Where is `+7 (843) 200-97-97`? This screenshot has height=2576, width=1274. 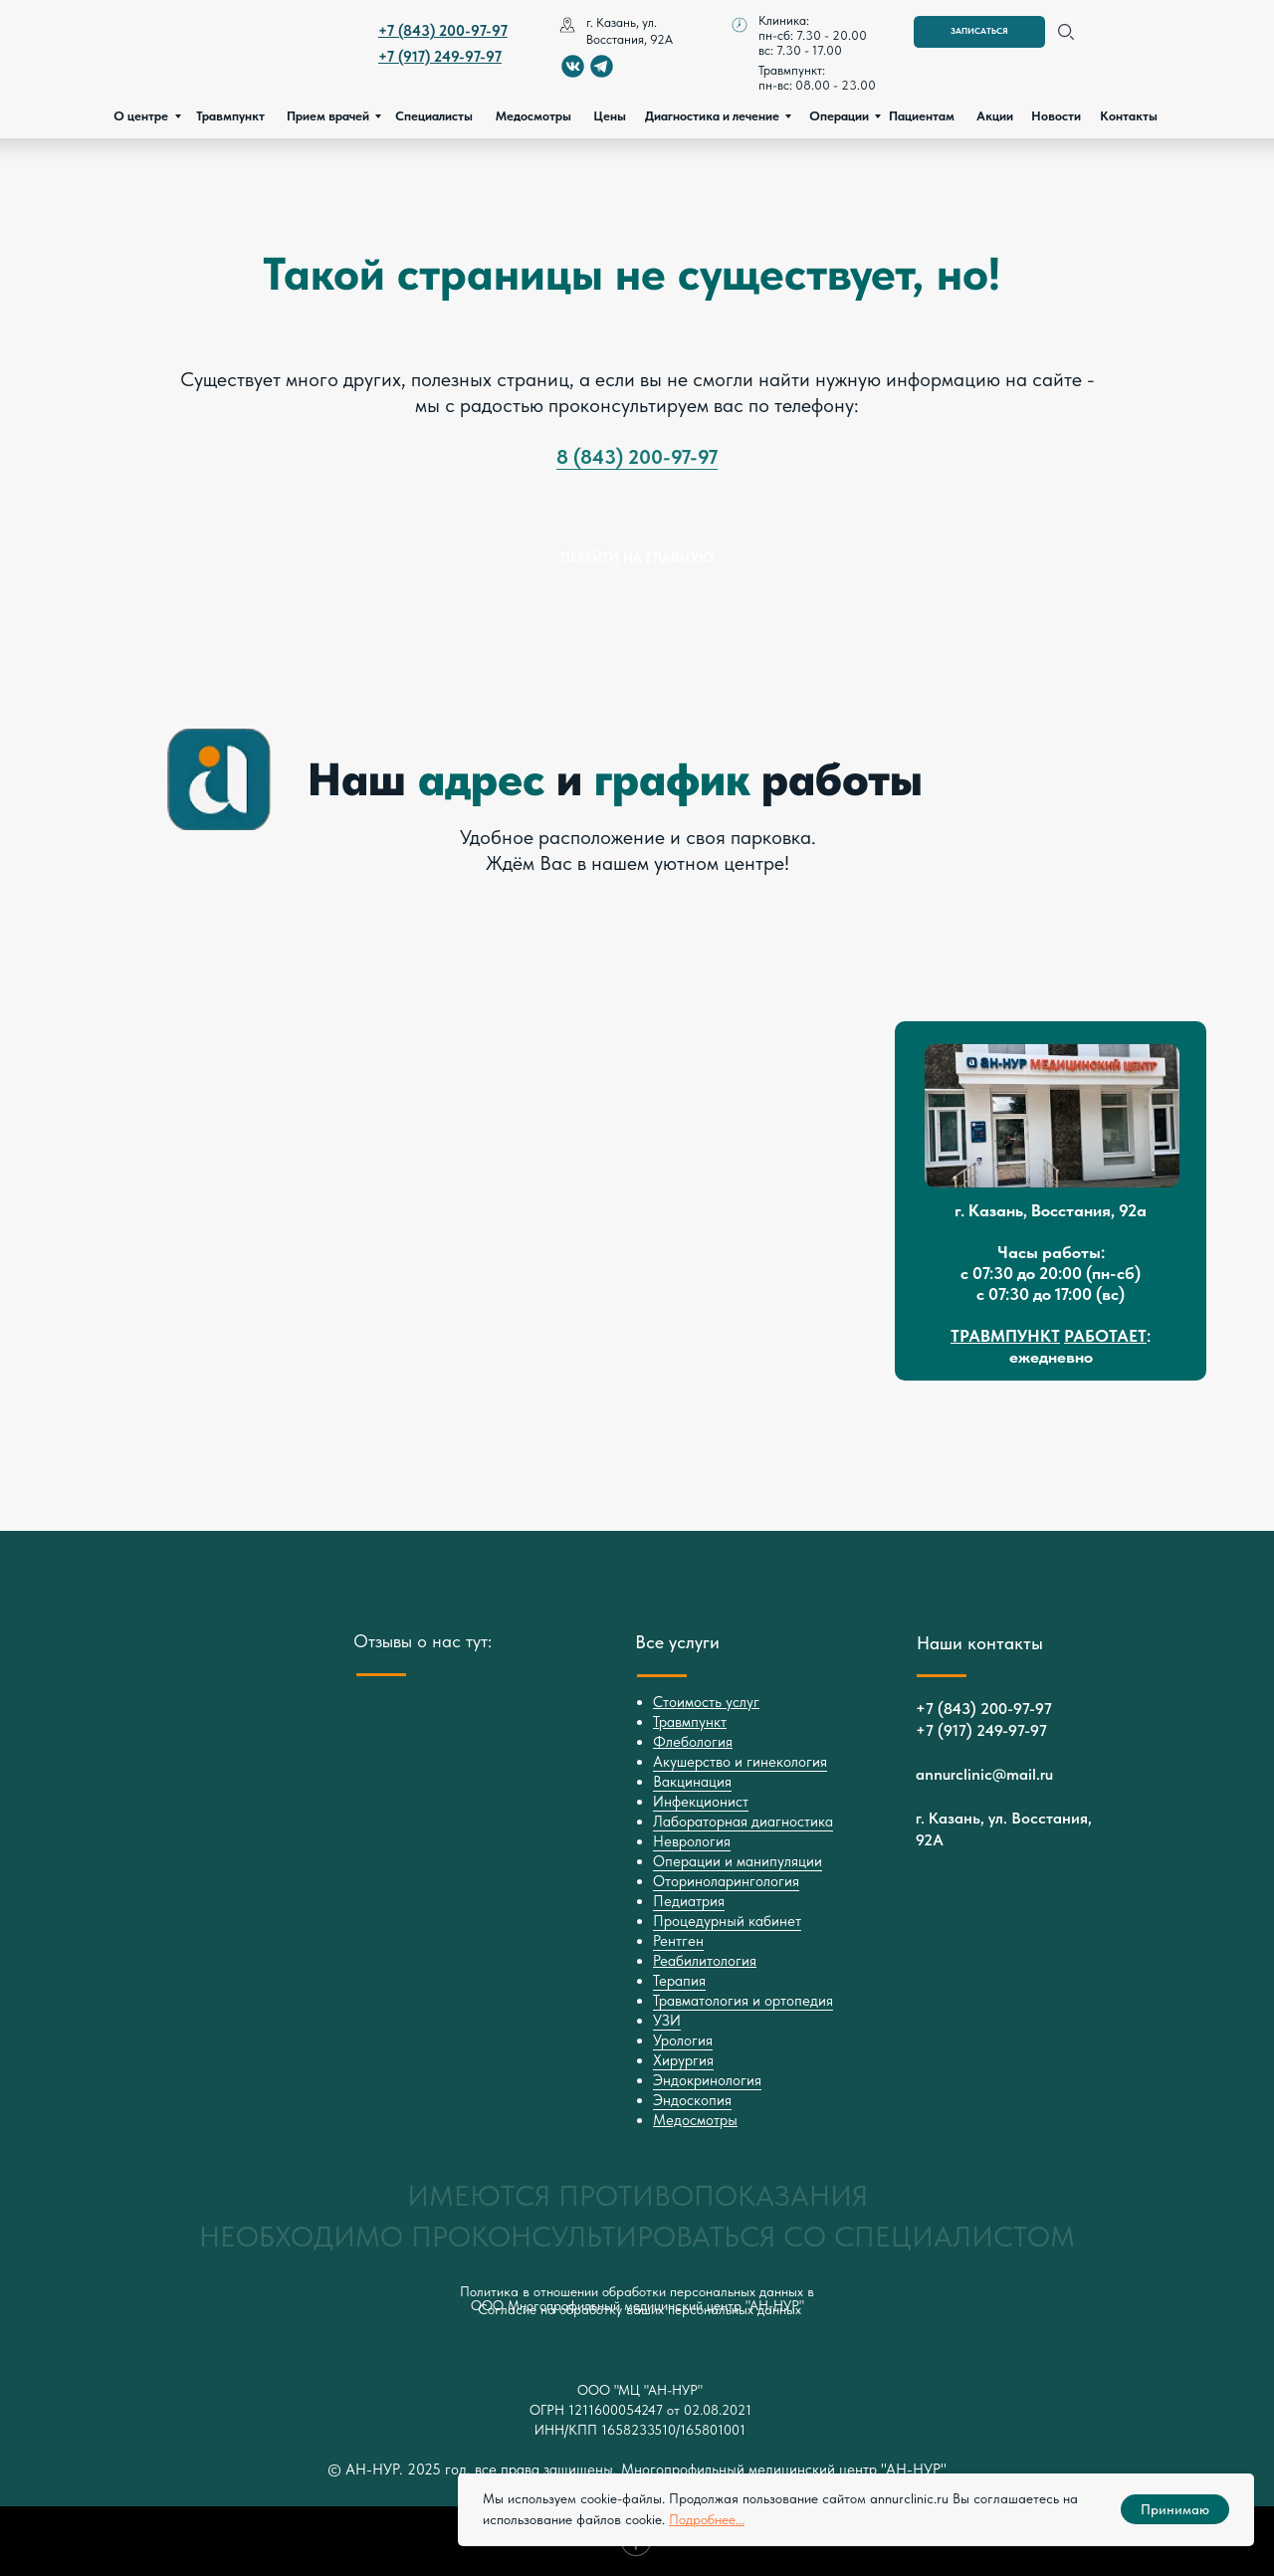 +7 (843) 200-97-97 is located at coordinates (984, 1708).